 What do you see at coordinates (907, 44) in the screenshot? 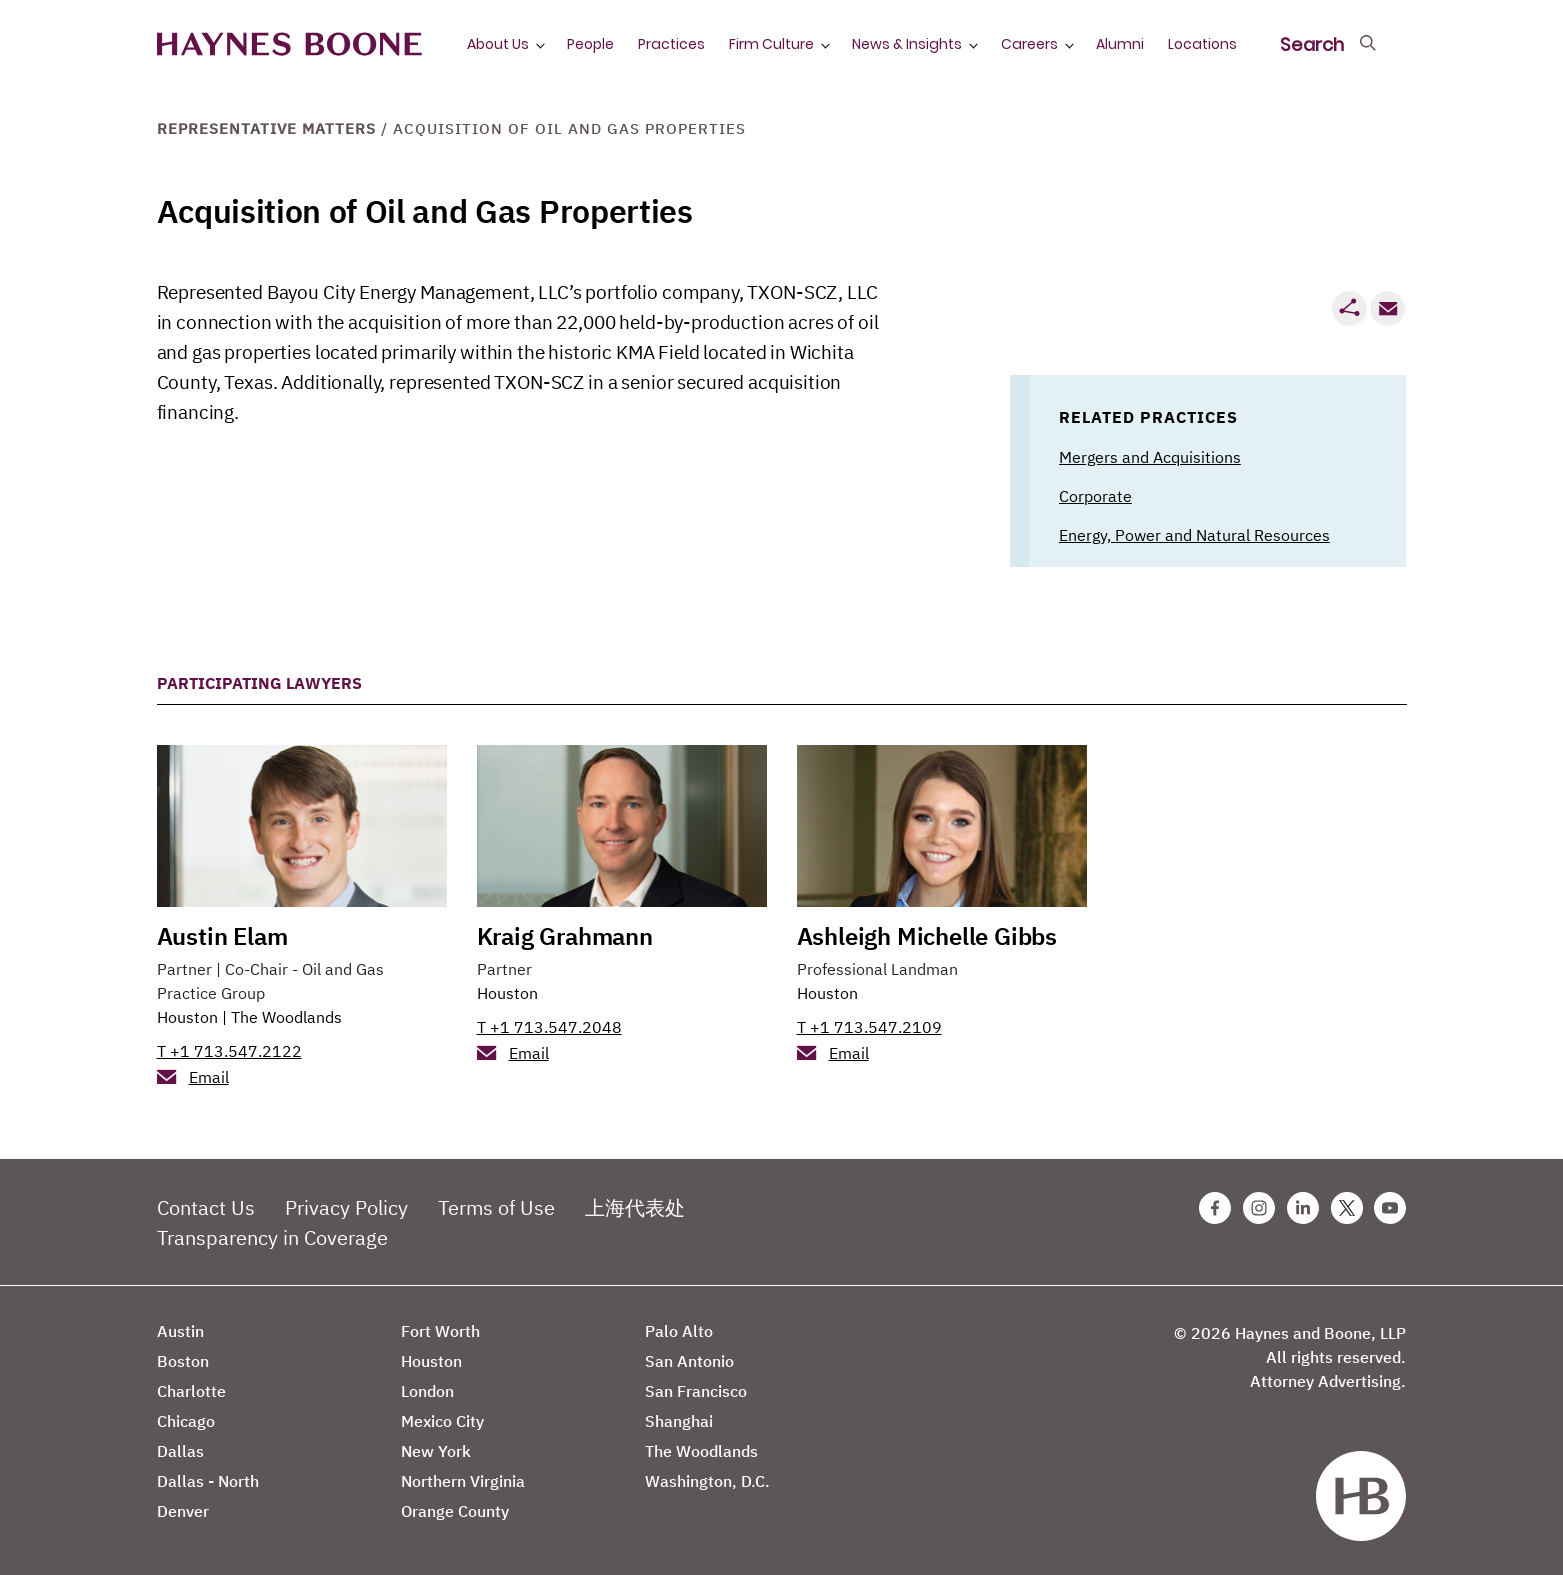
I see `News & Insights` at bounding box center [907, 44].